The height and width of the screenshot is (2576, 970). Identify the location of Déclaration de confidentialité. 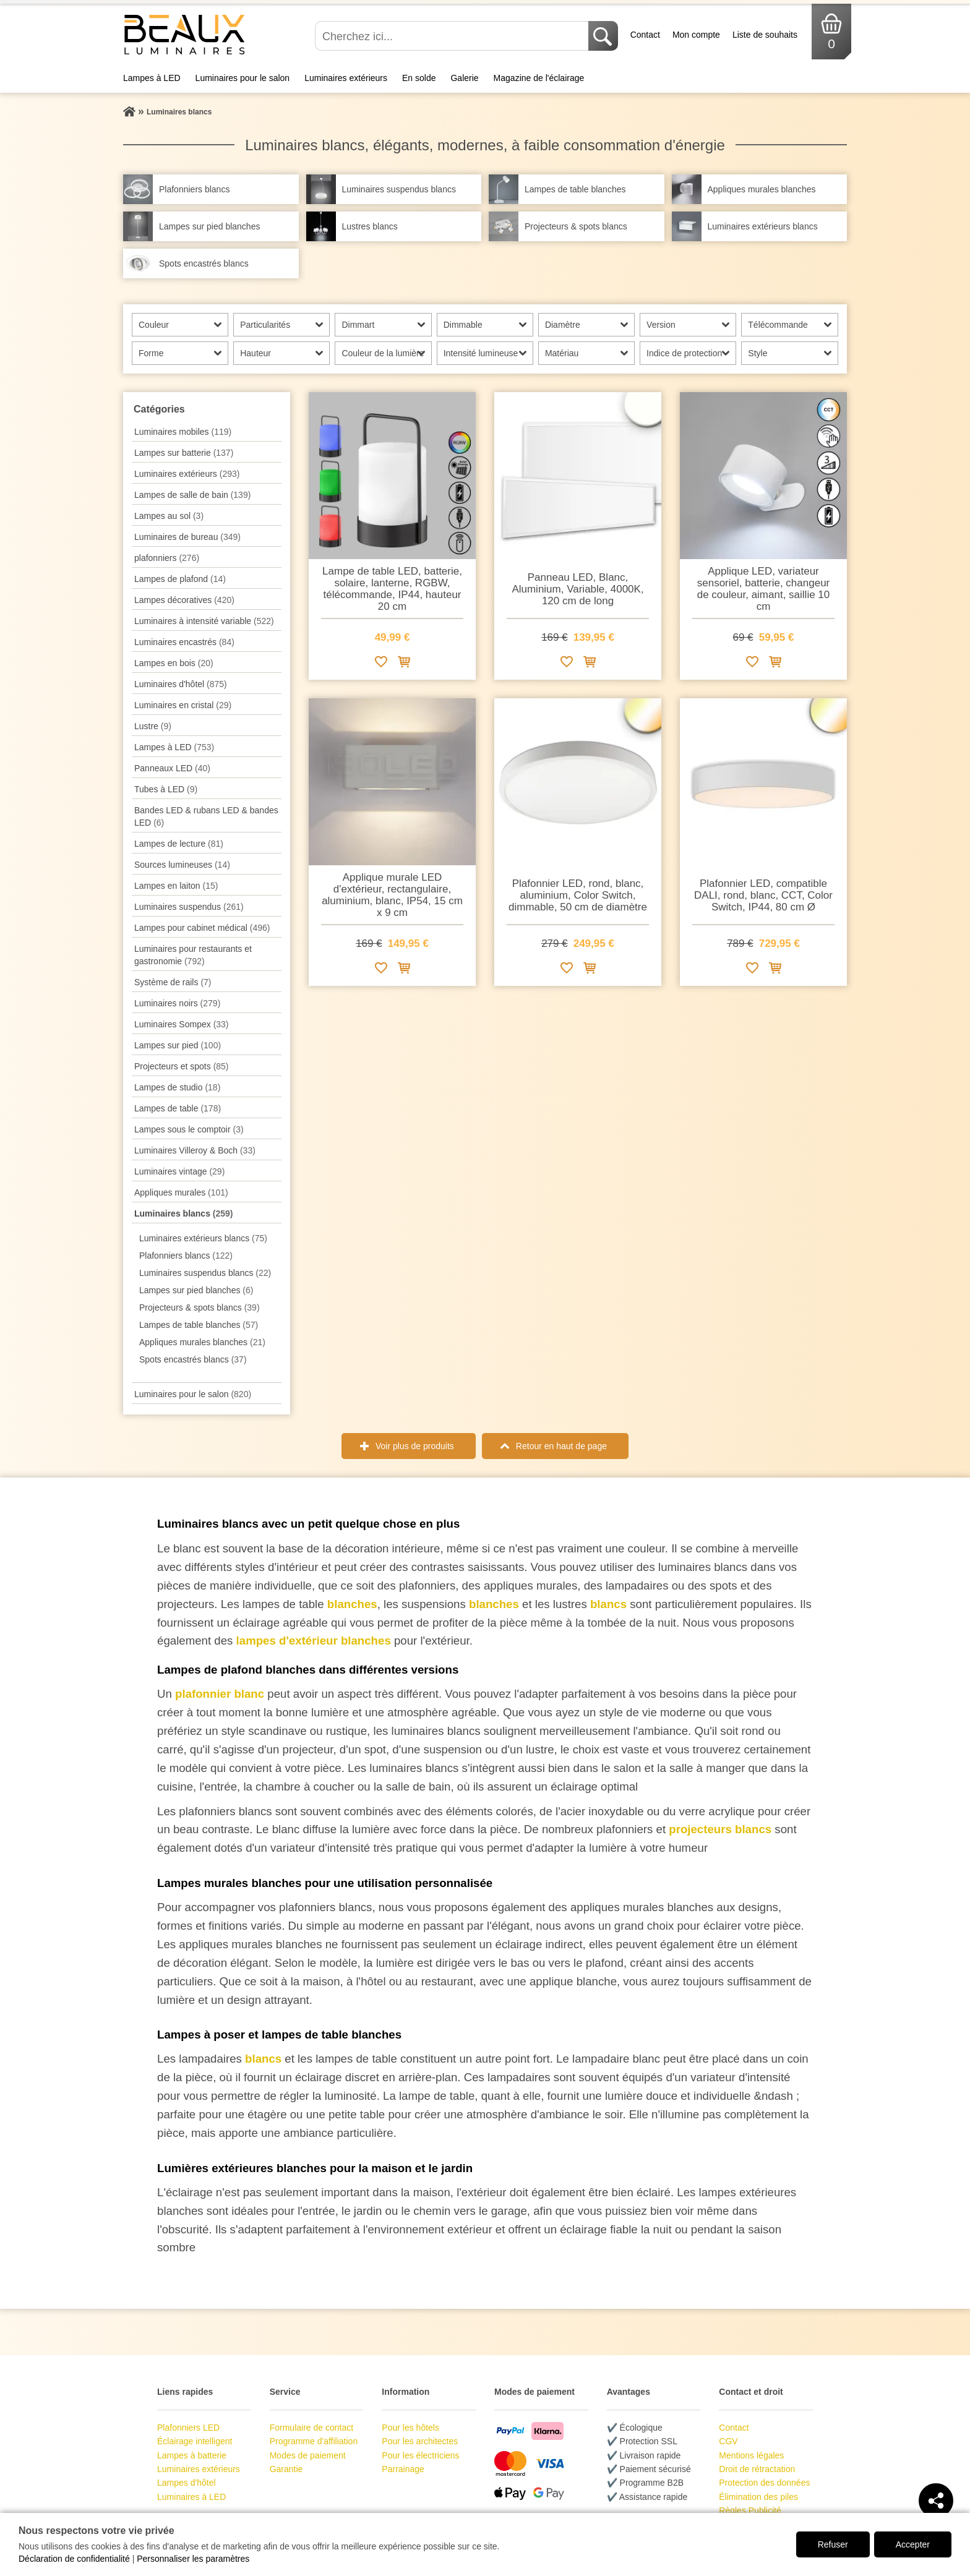
(74, 2559).